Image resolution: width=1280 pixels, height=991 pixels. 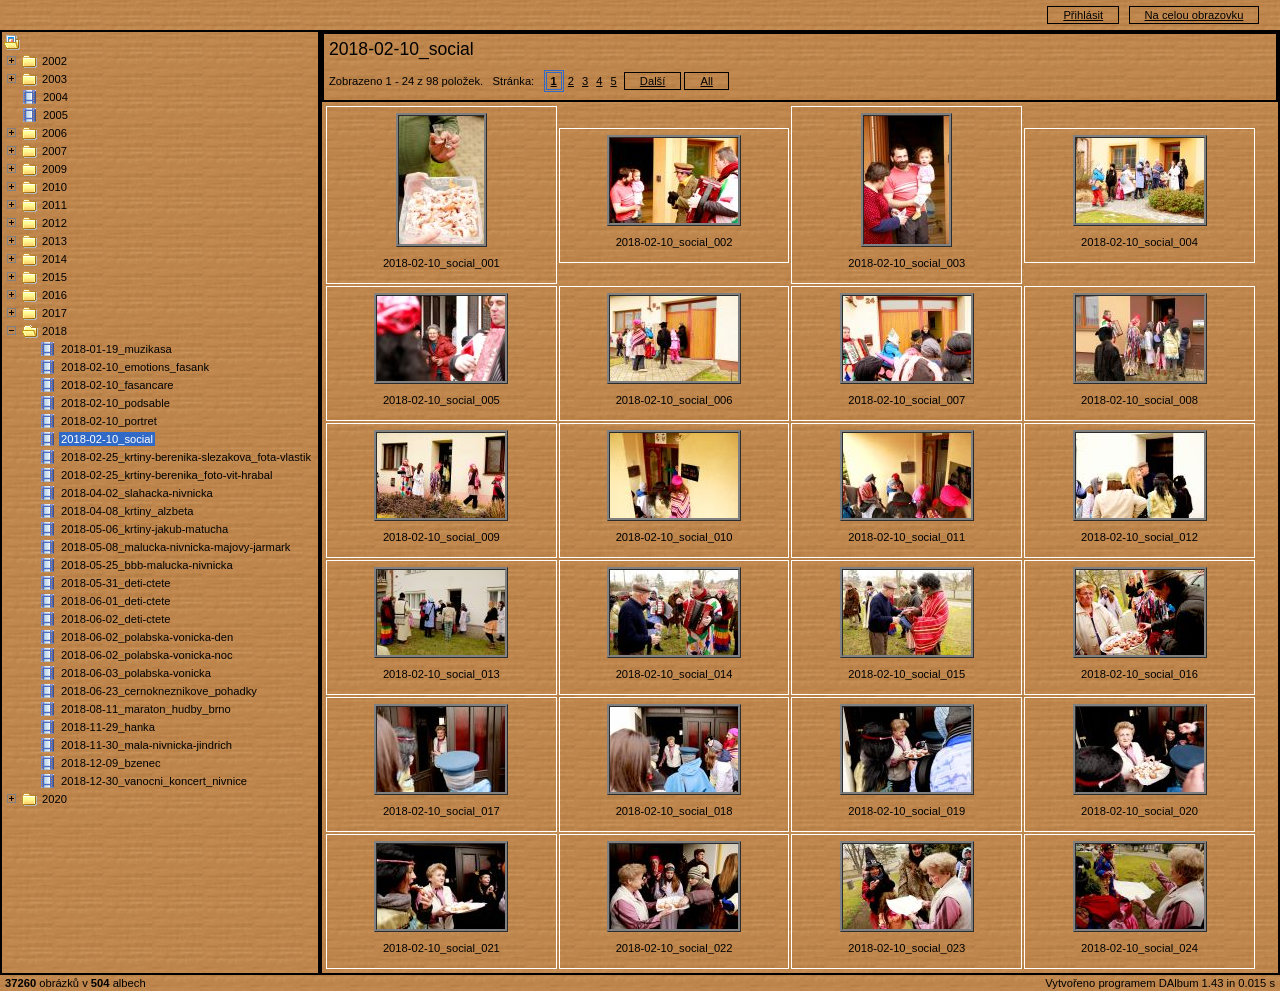 What do you see at coordinates (55, 97) in the screenshot?
I see `2004` at bounding box center [55, 97].